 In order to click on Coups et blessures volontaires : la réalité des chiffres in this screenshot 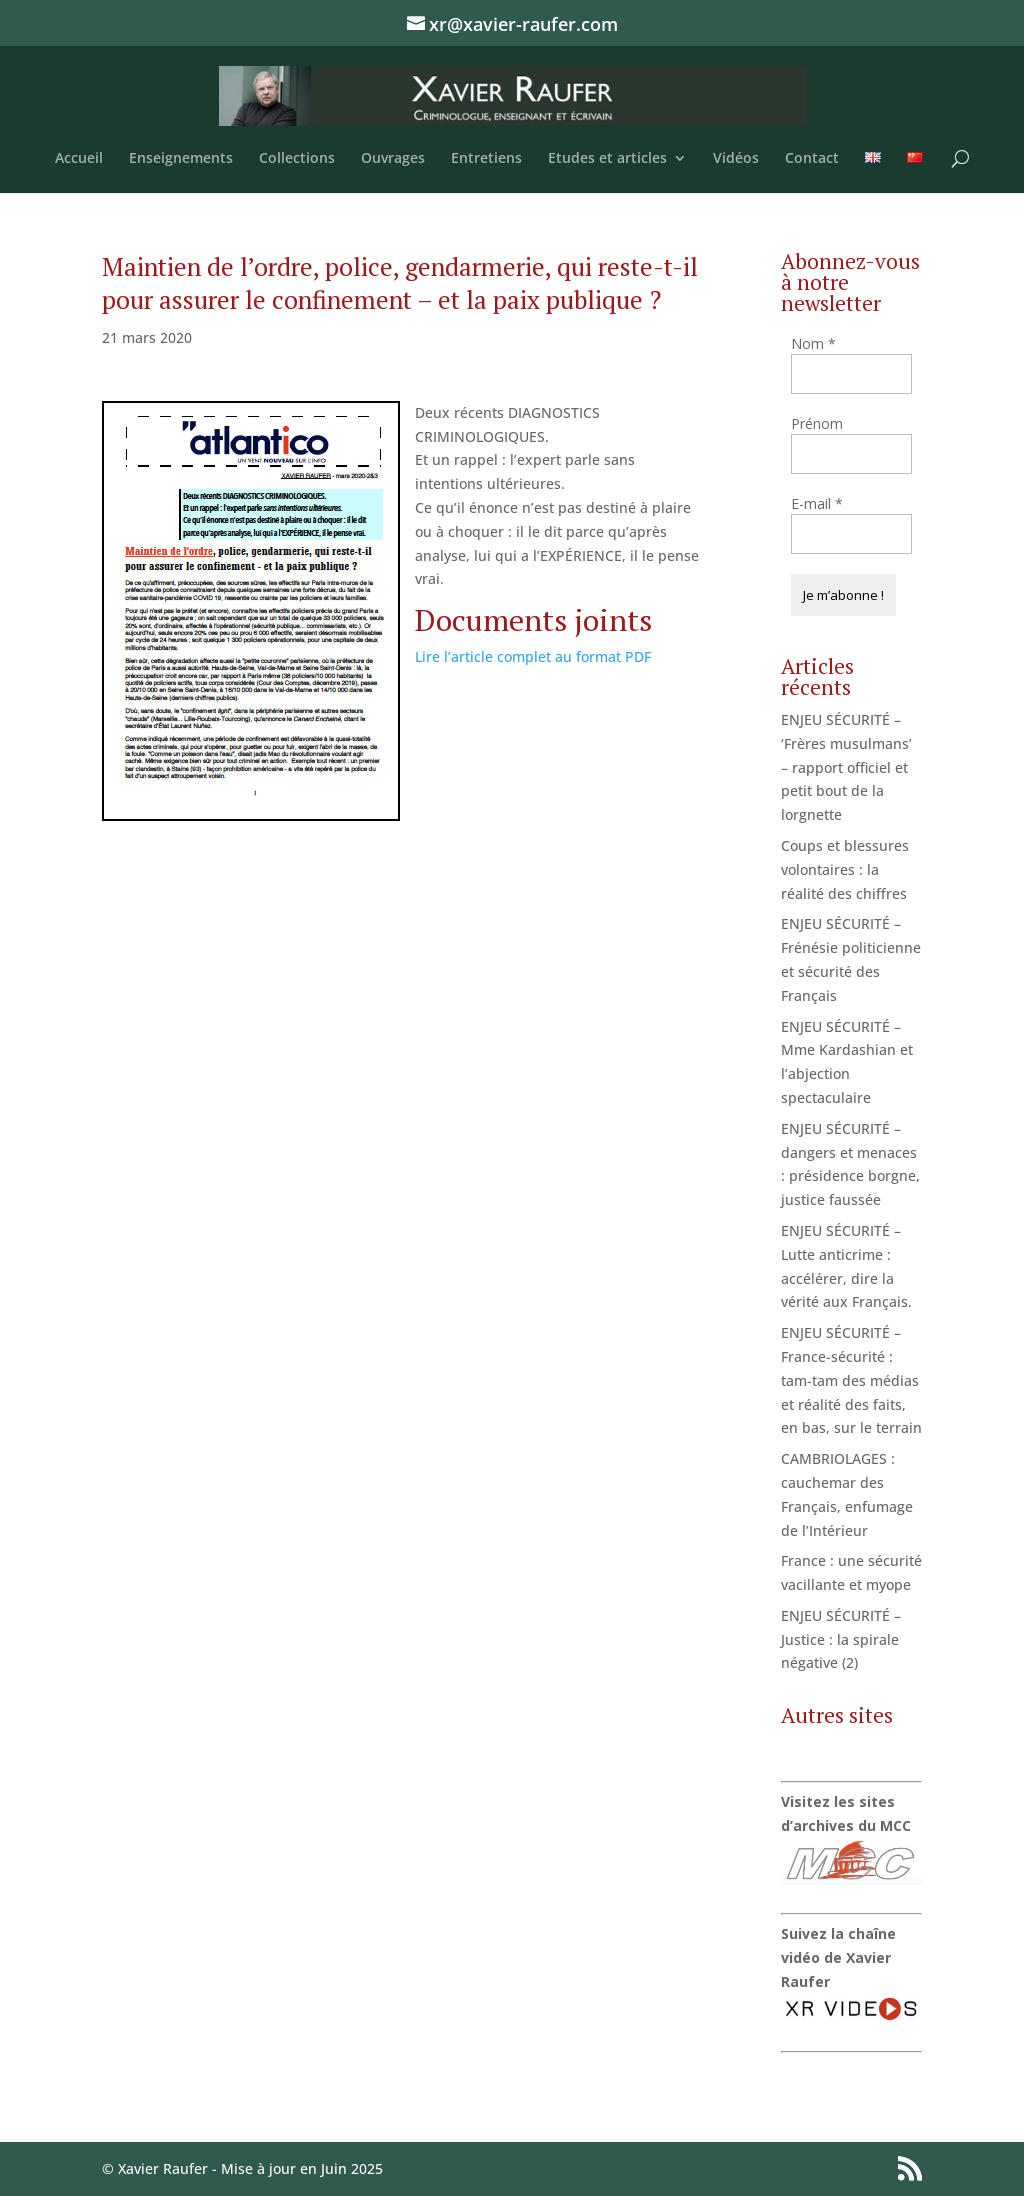, I will do `click(845, 869)`.